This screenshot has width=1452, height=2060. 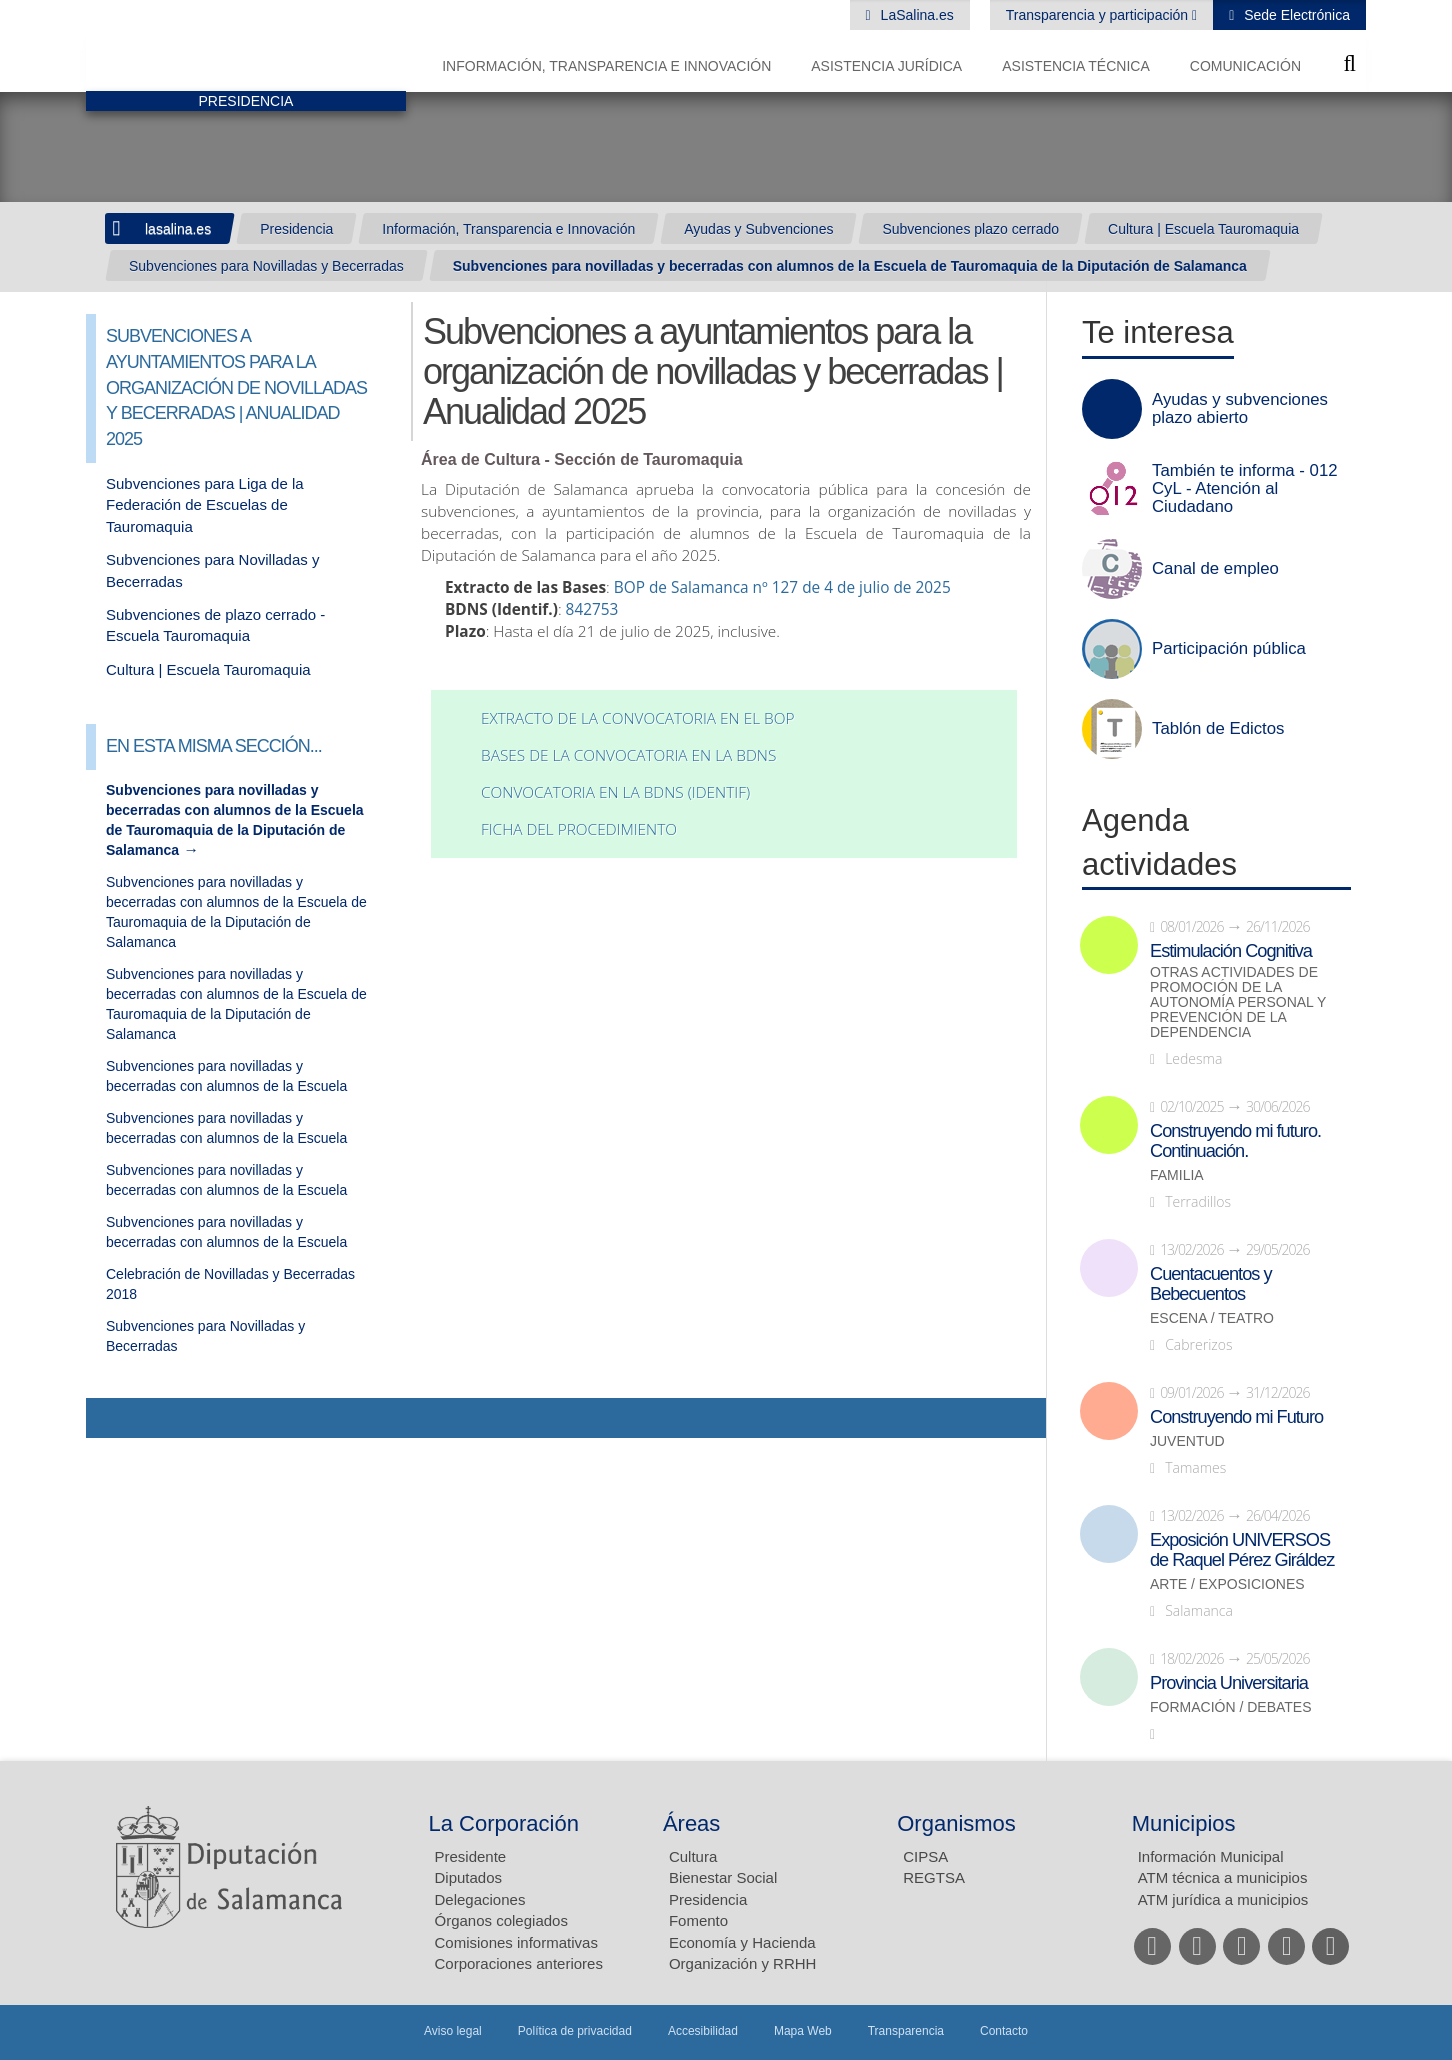 What do you see at coordinates (758, 229) in the screenshot?
I see `Ayudas y Subvenciones` at bounding box center [758, 229].